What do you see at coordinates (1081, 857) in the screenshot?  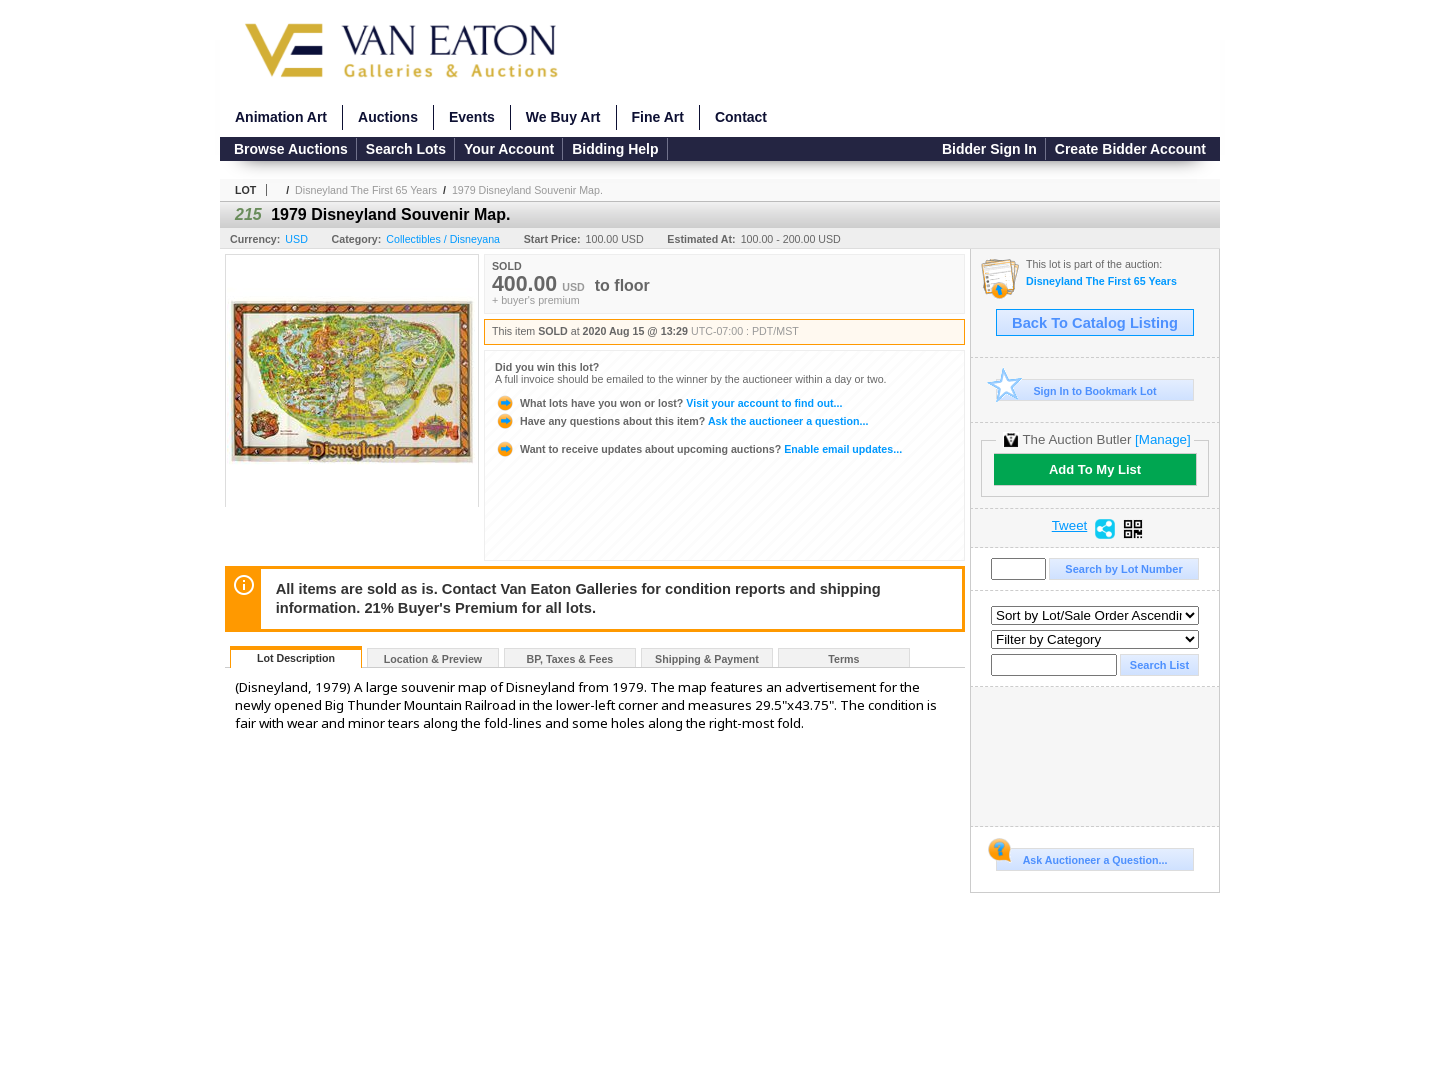 I see `Ask Auctioneer a Question...` at bounding box center [1081, 857].